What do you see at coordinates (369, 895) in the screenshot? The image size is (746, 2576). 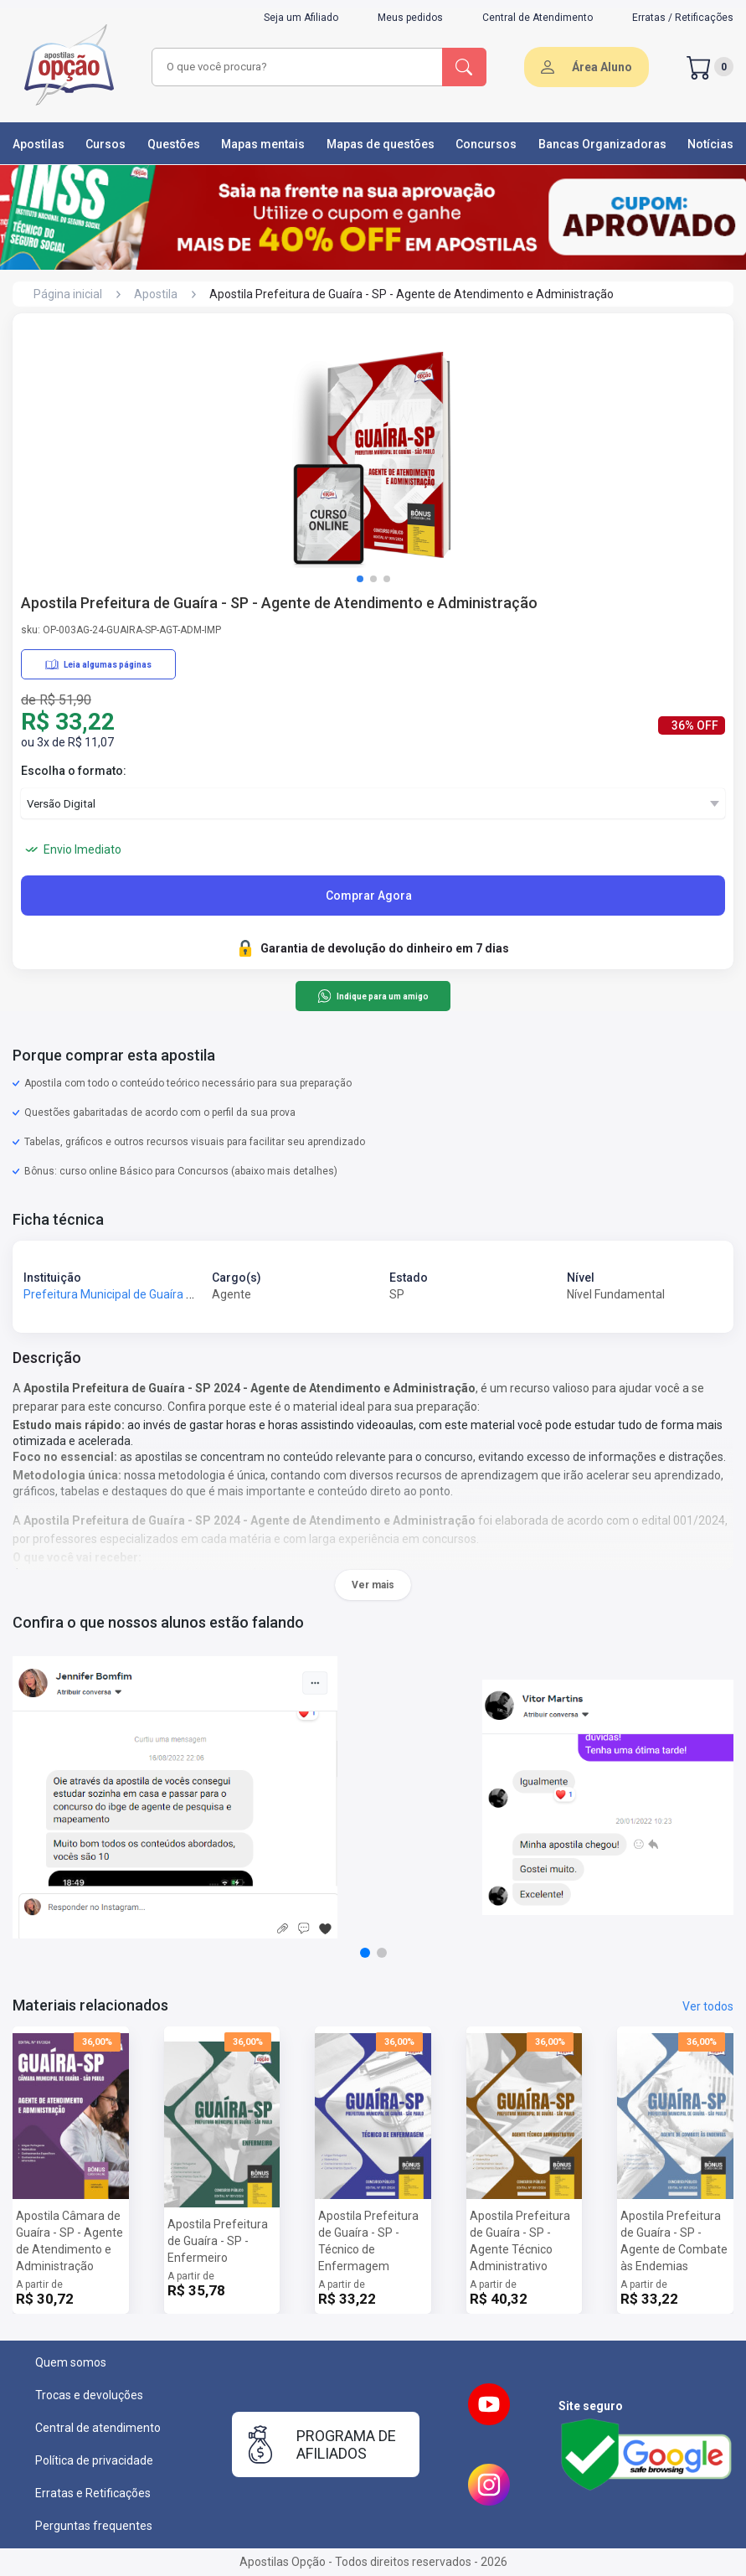 I see `Comprar Agora` at bounding box center [369, 895].